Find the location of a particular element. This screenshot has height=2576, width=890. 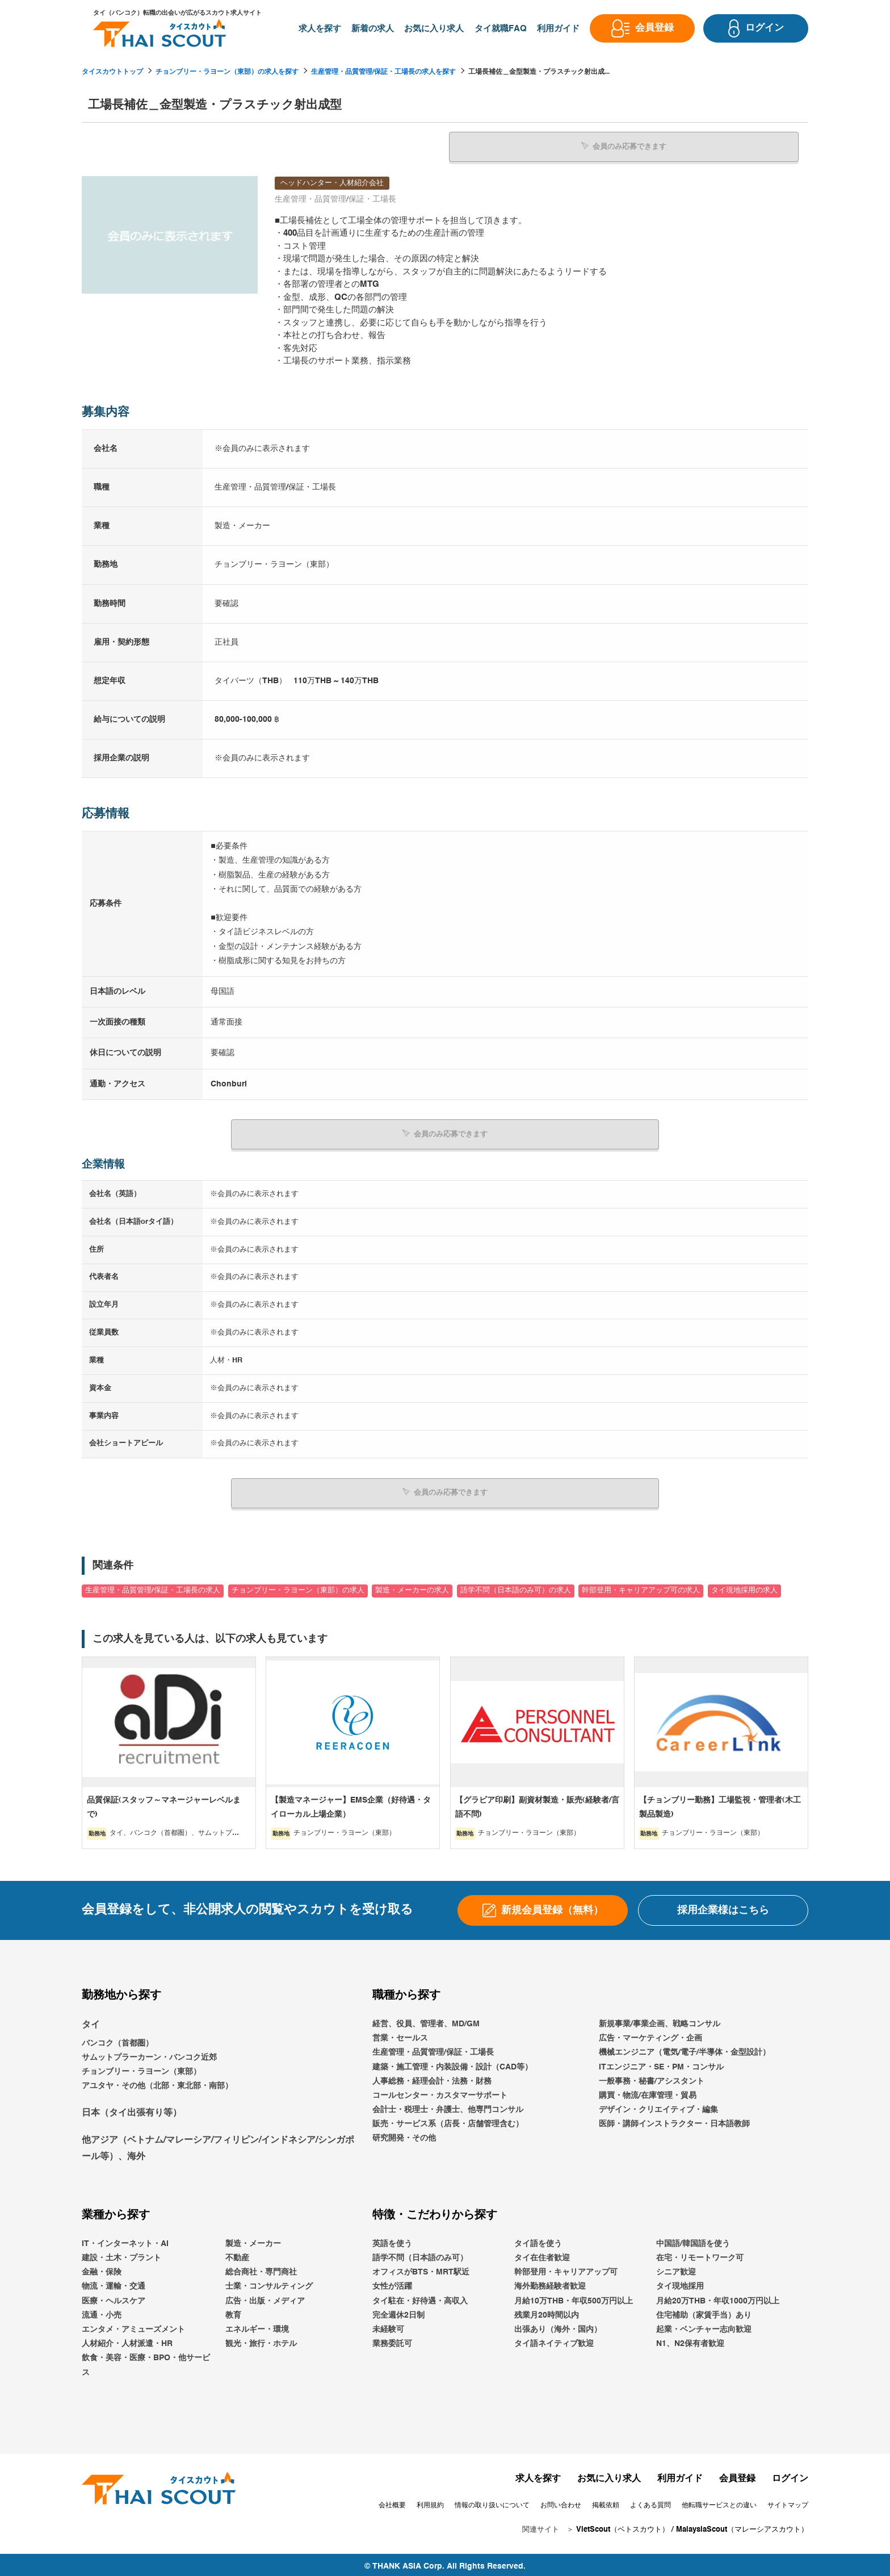

月給20万THB・年収1000万円以上 is located at coordinates (717, 2298).